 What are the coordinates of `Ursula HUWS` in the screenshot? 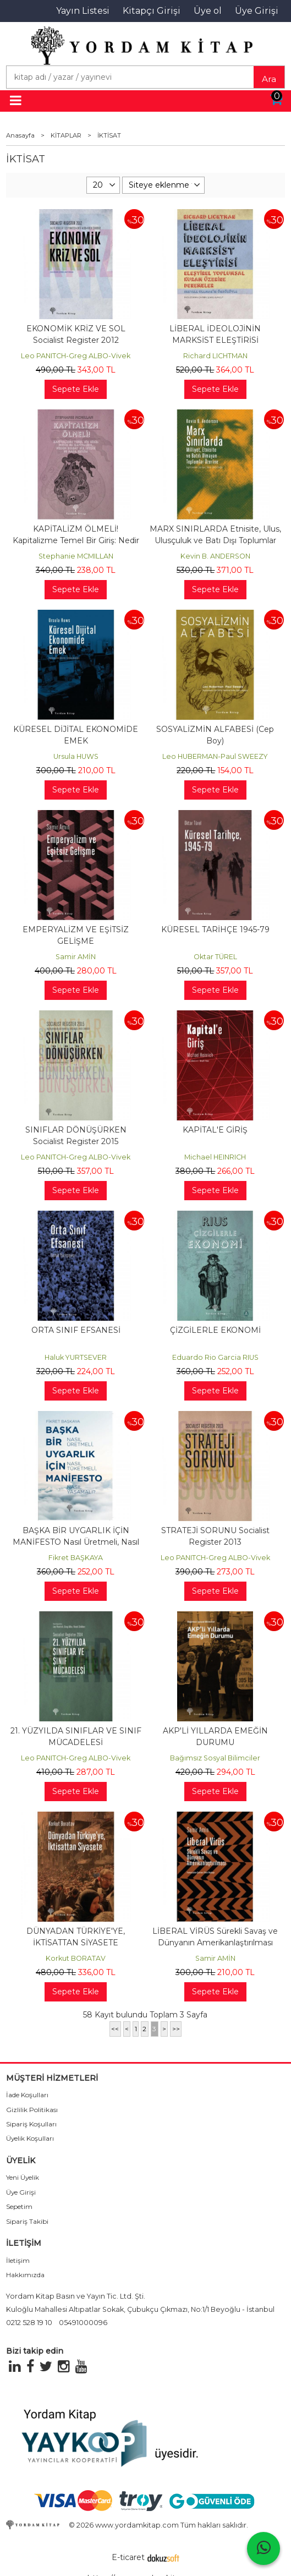 It's located at (75, 756).